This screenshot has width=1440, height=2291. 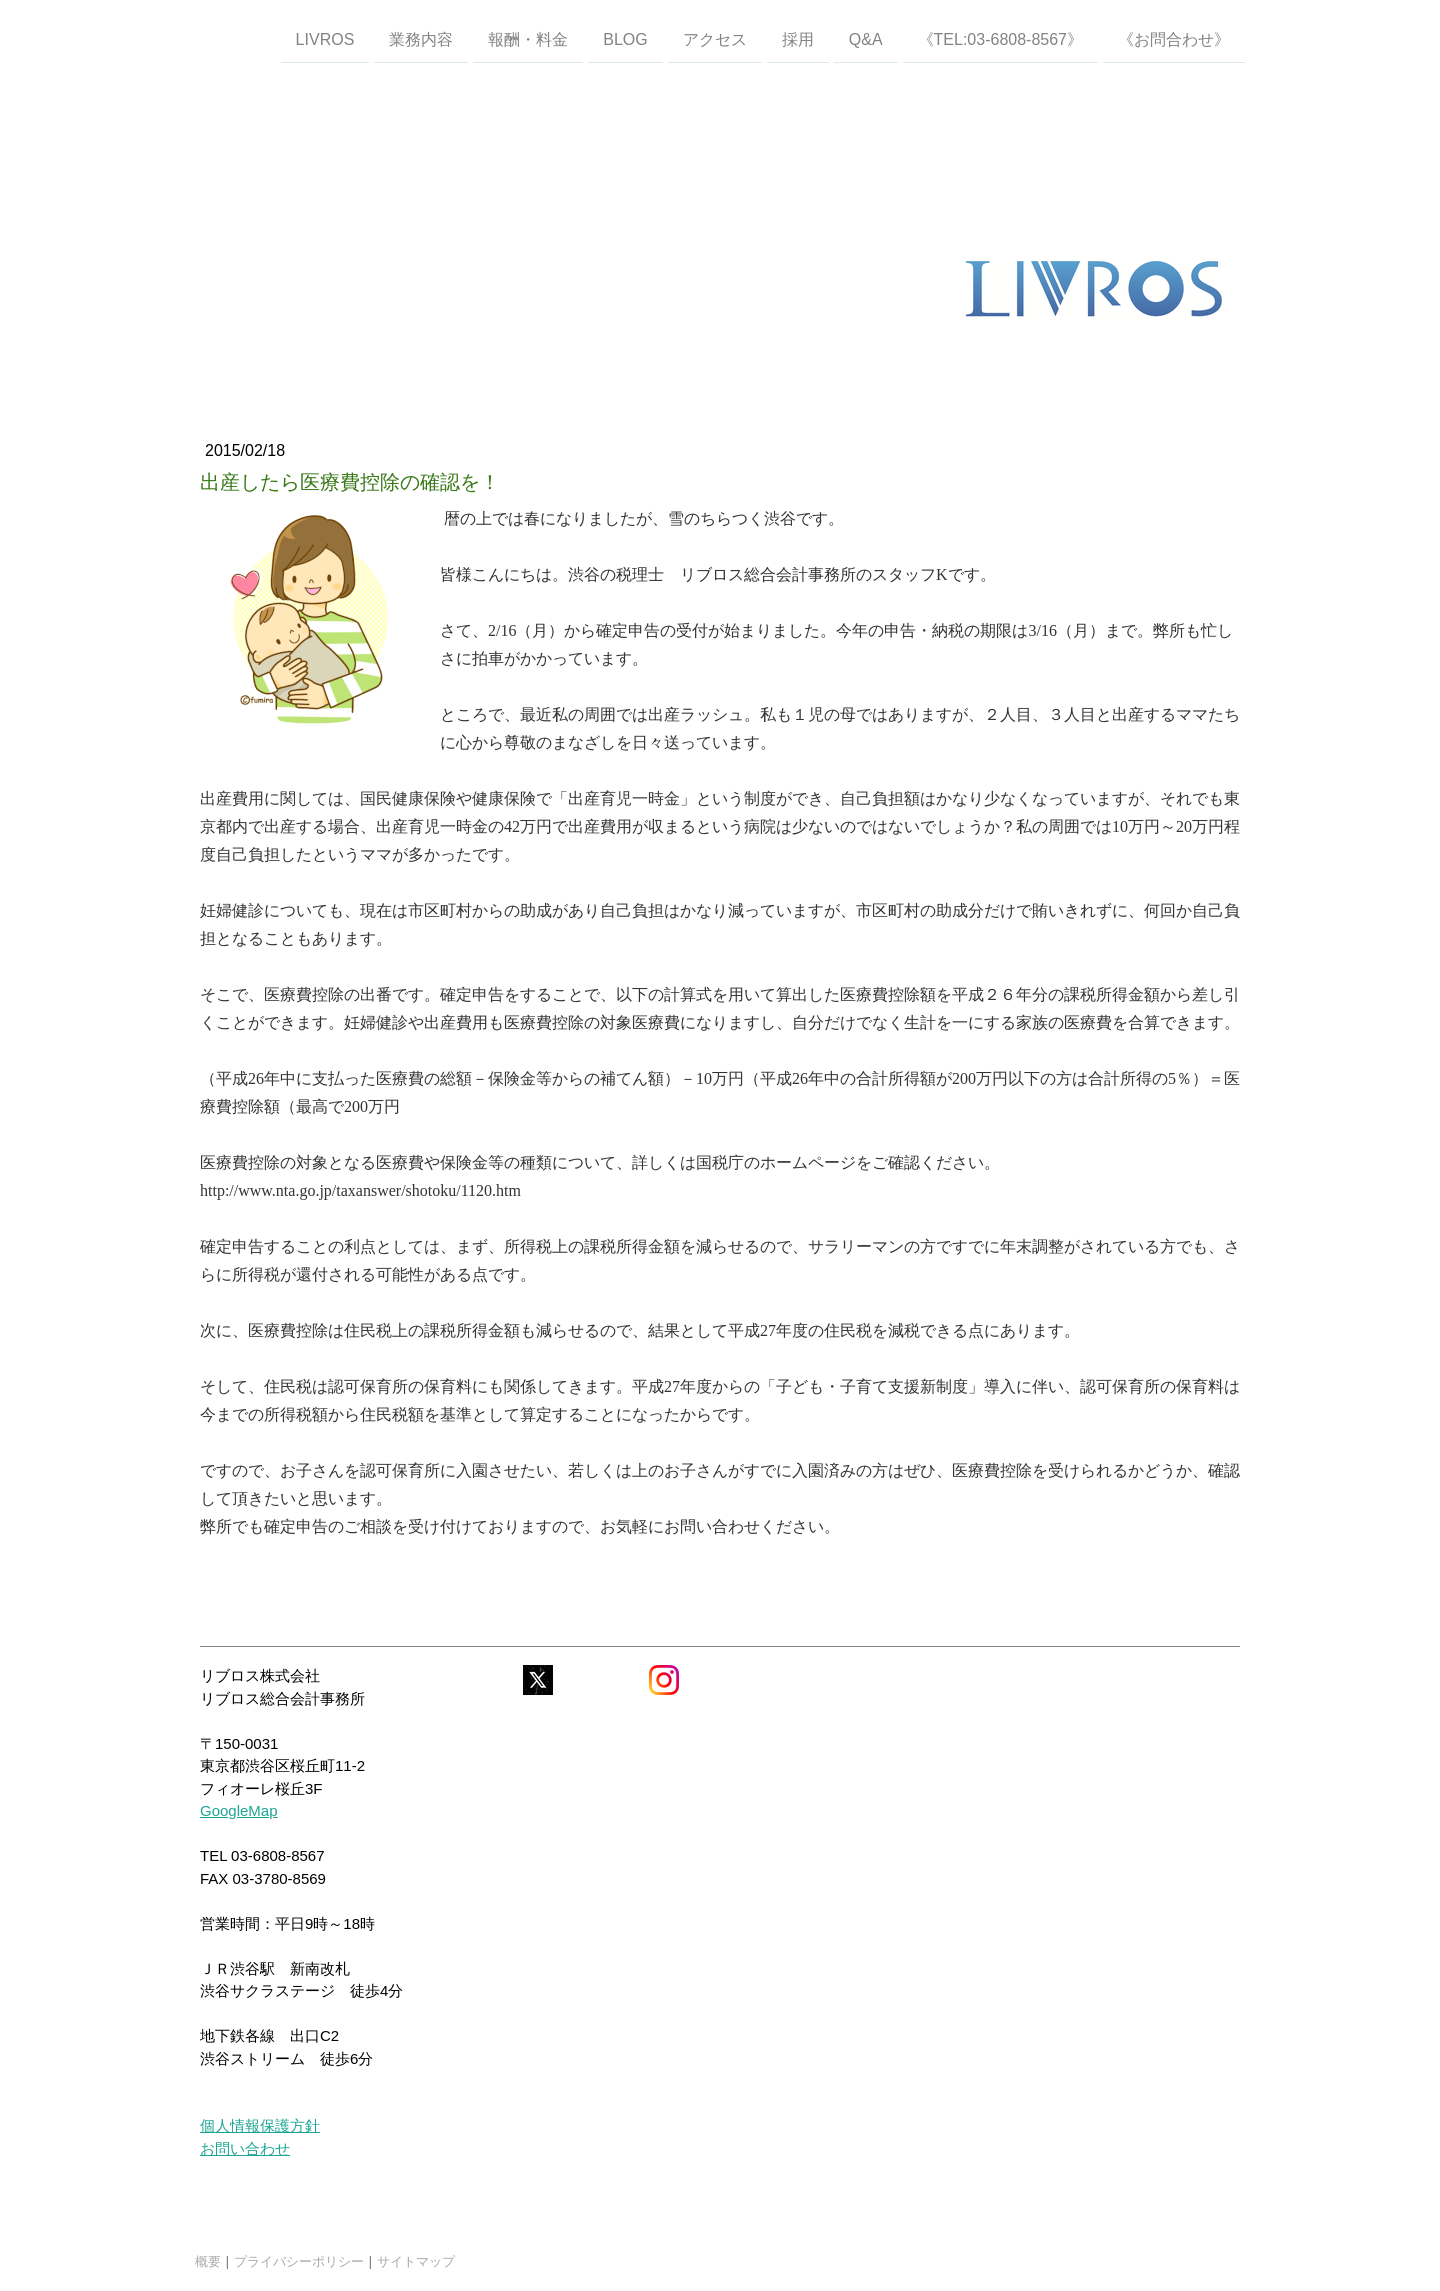 I want to click on 個人情報保護方針, so click(x=260, y=2125).